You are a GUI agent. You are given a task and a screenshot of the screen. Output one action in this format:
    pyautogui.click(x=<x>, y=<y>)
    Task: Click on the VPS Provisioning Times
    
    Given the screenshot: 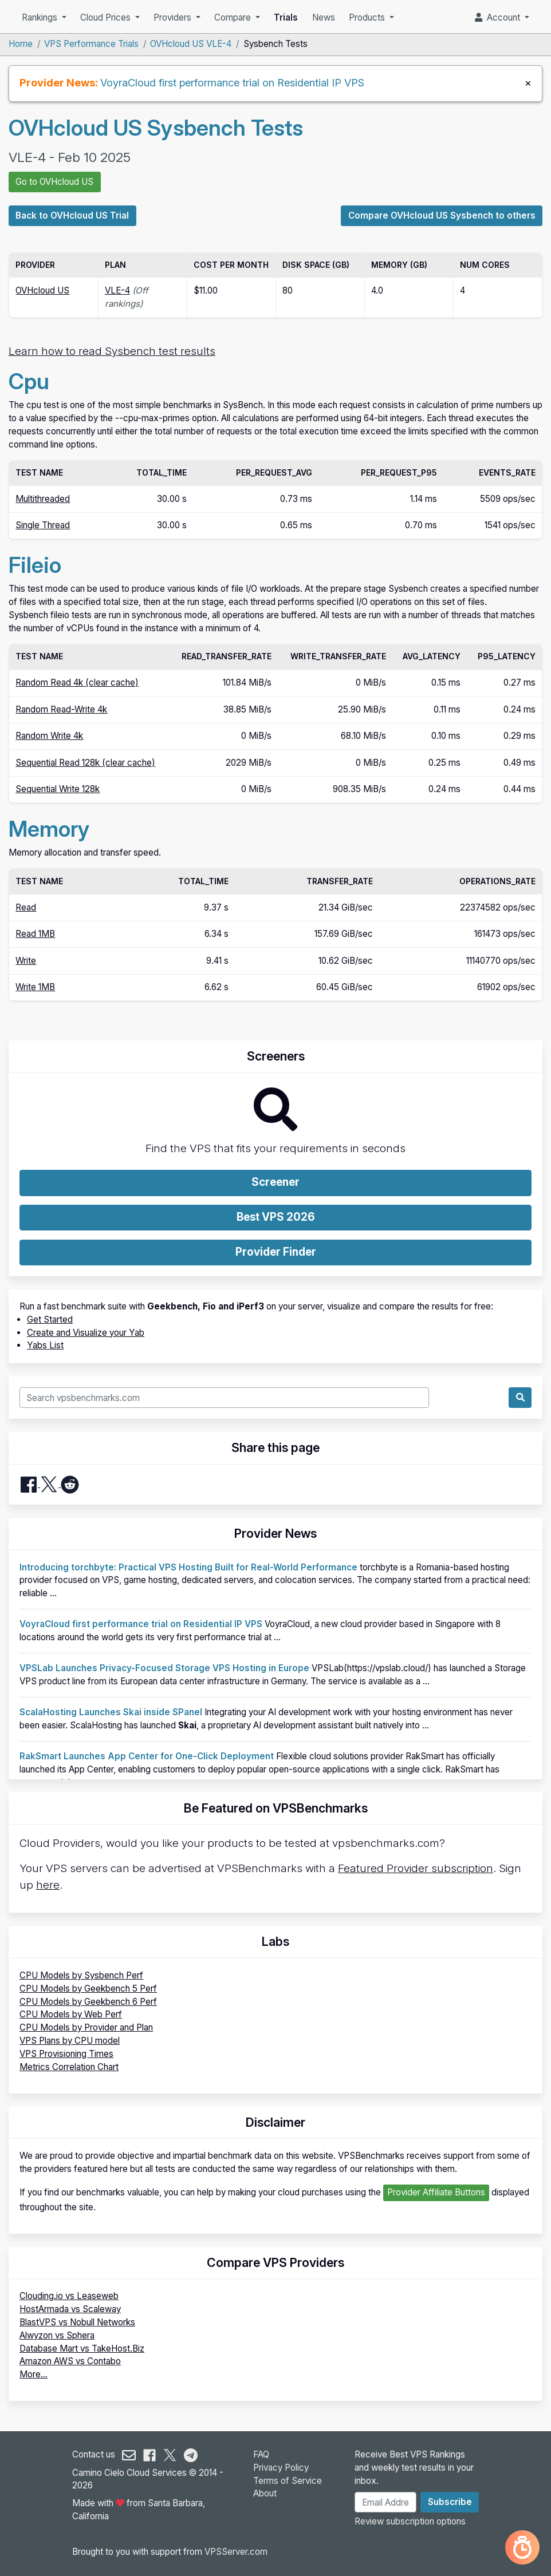 What is the action you would take?
    pyautogui.click(x=66, y=2053)
    